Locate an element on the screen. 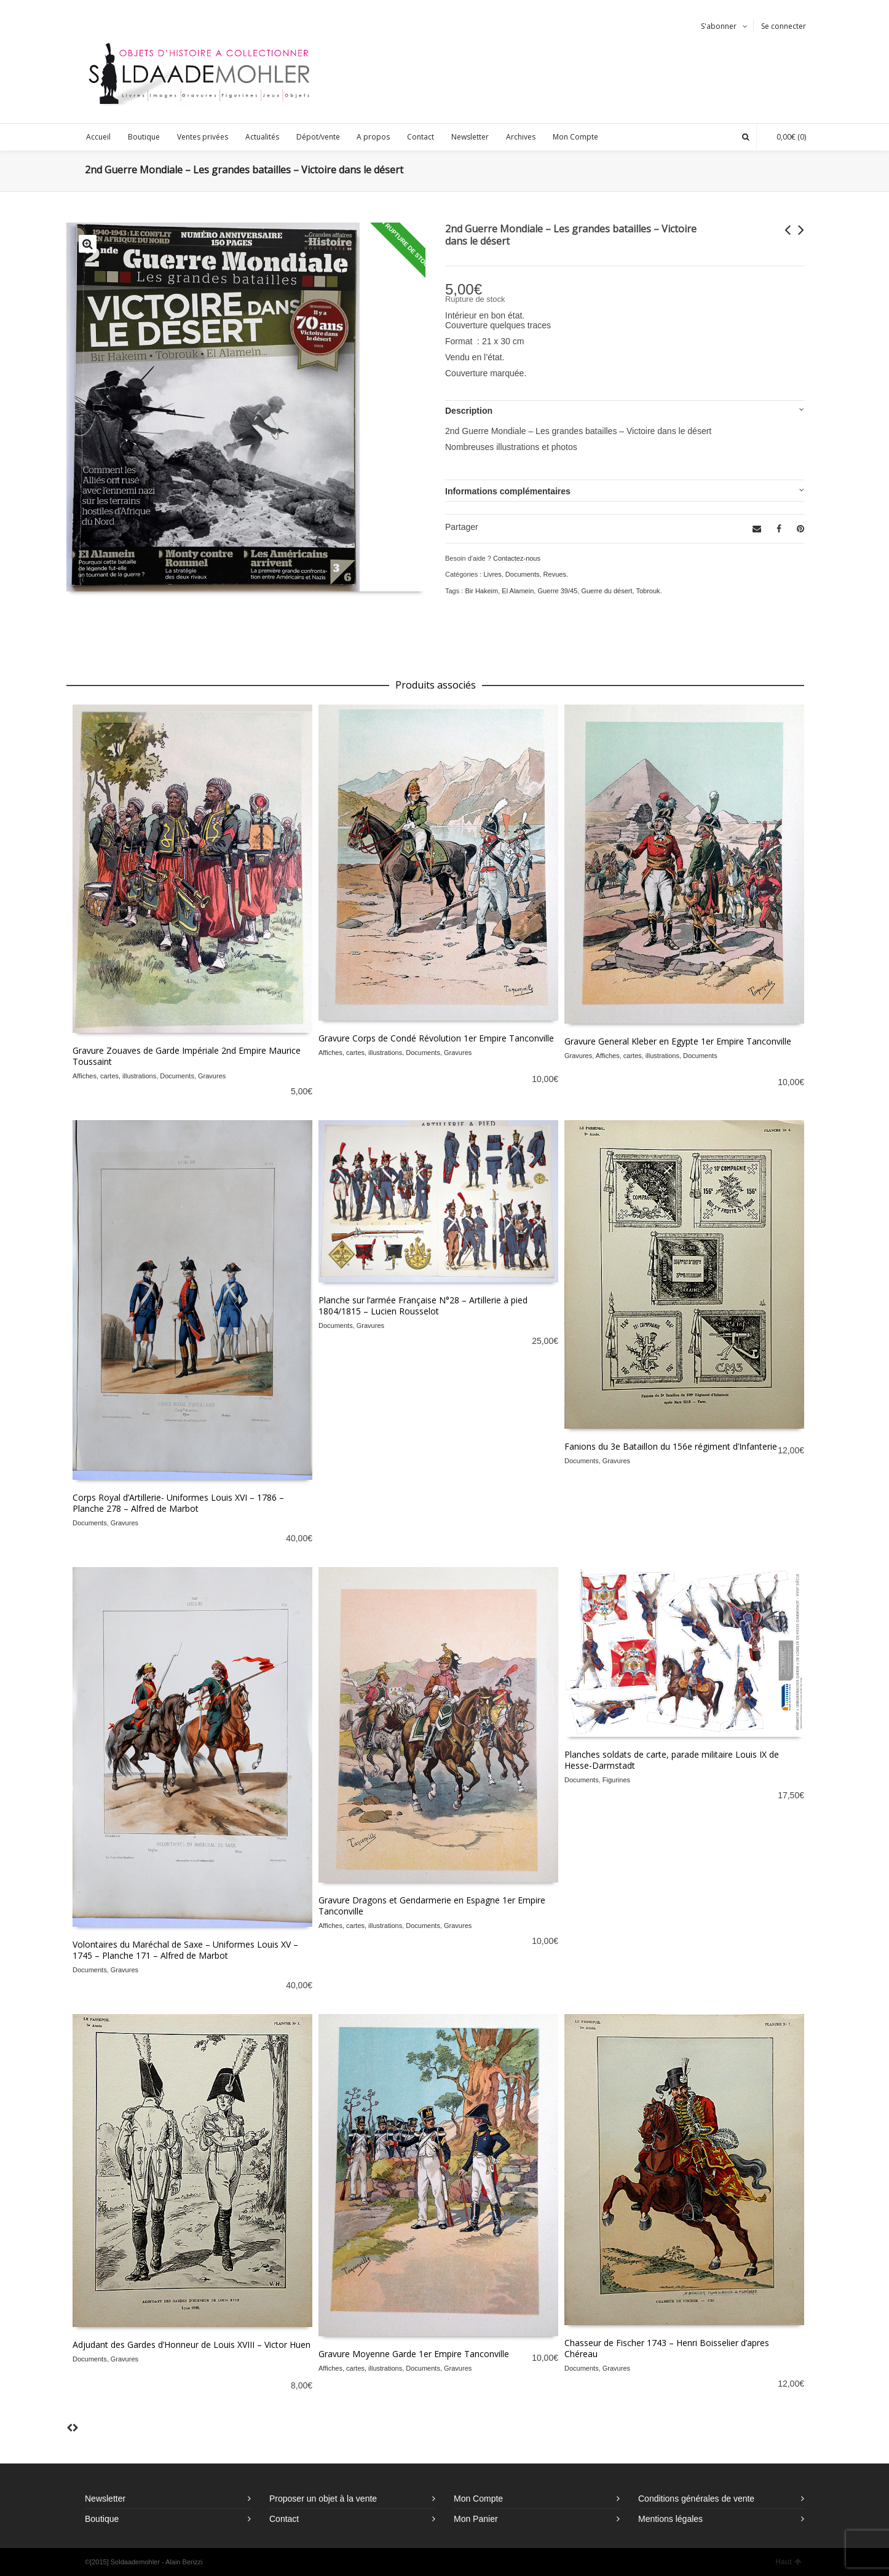 The height and width of the screenshot is (2576, 889). S'abonner is located at coordinates (719, 26).